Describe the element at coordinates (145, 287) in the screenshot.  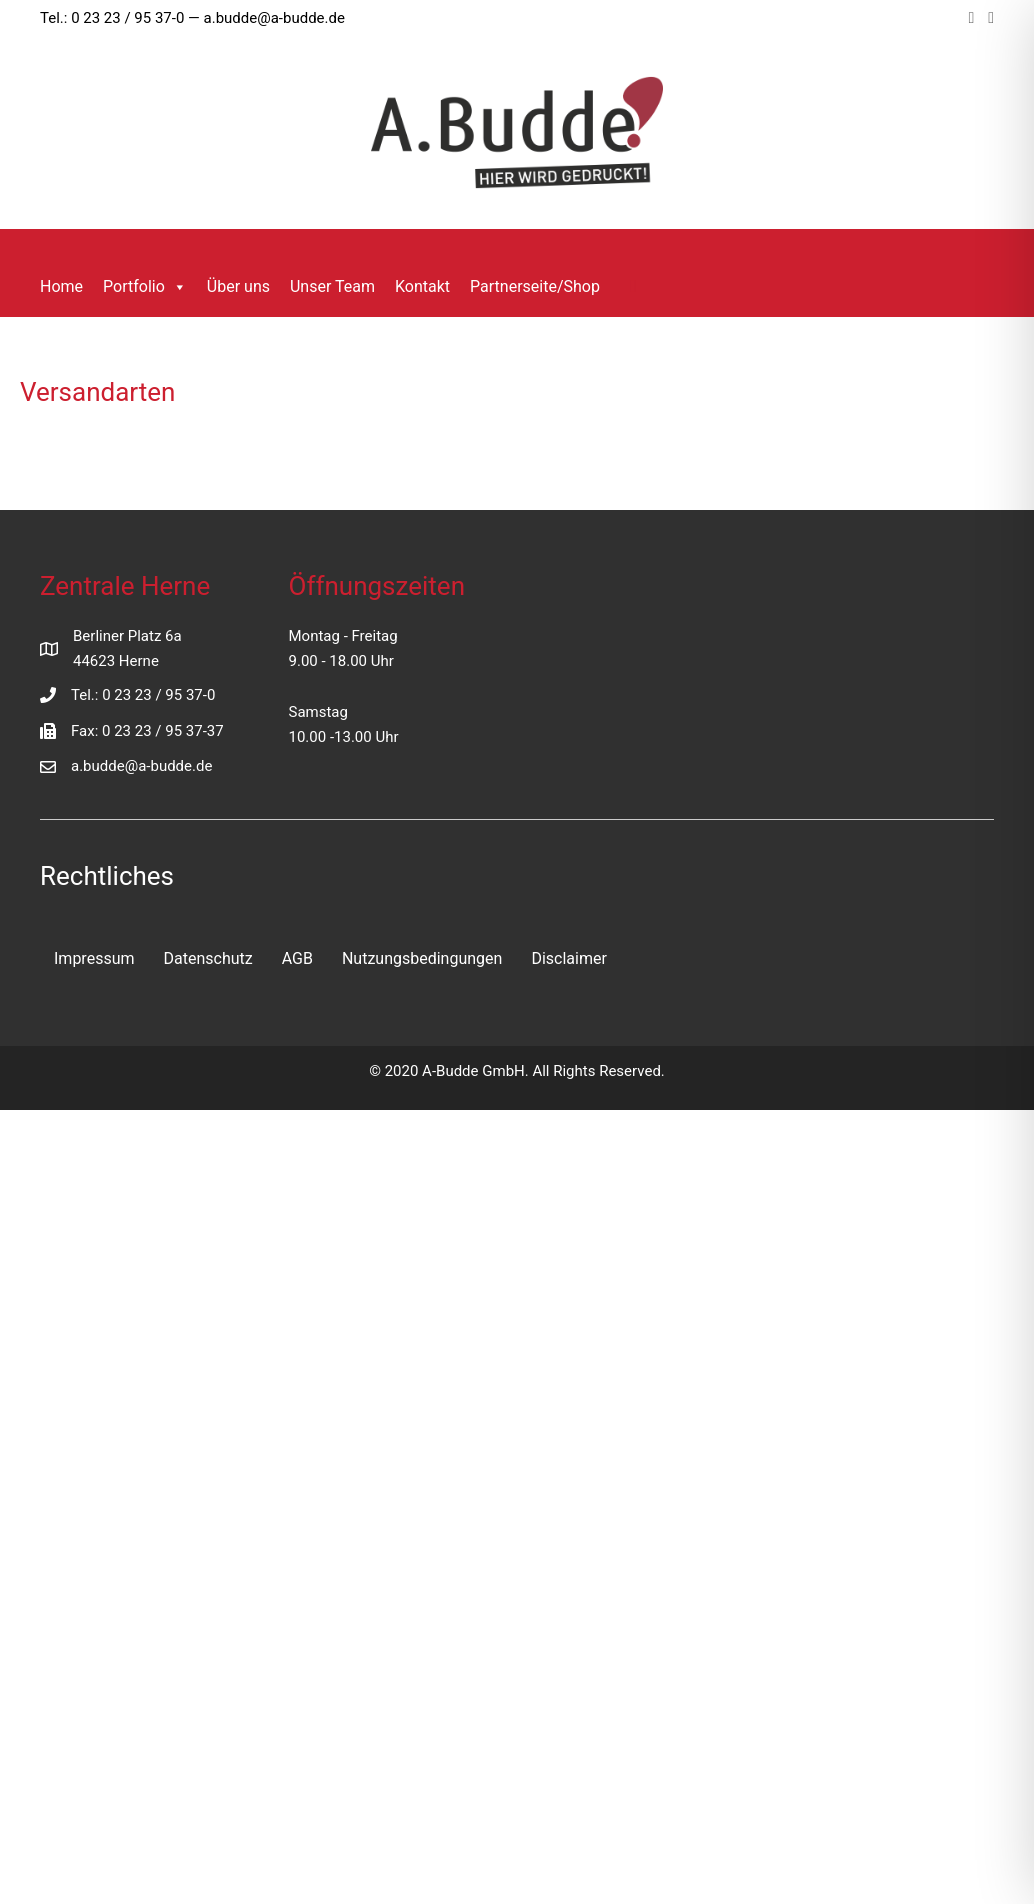
I see `Portfolio` at that location.